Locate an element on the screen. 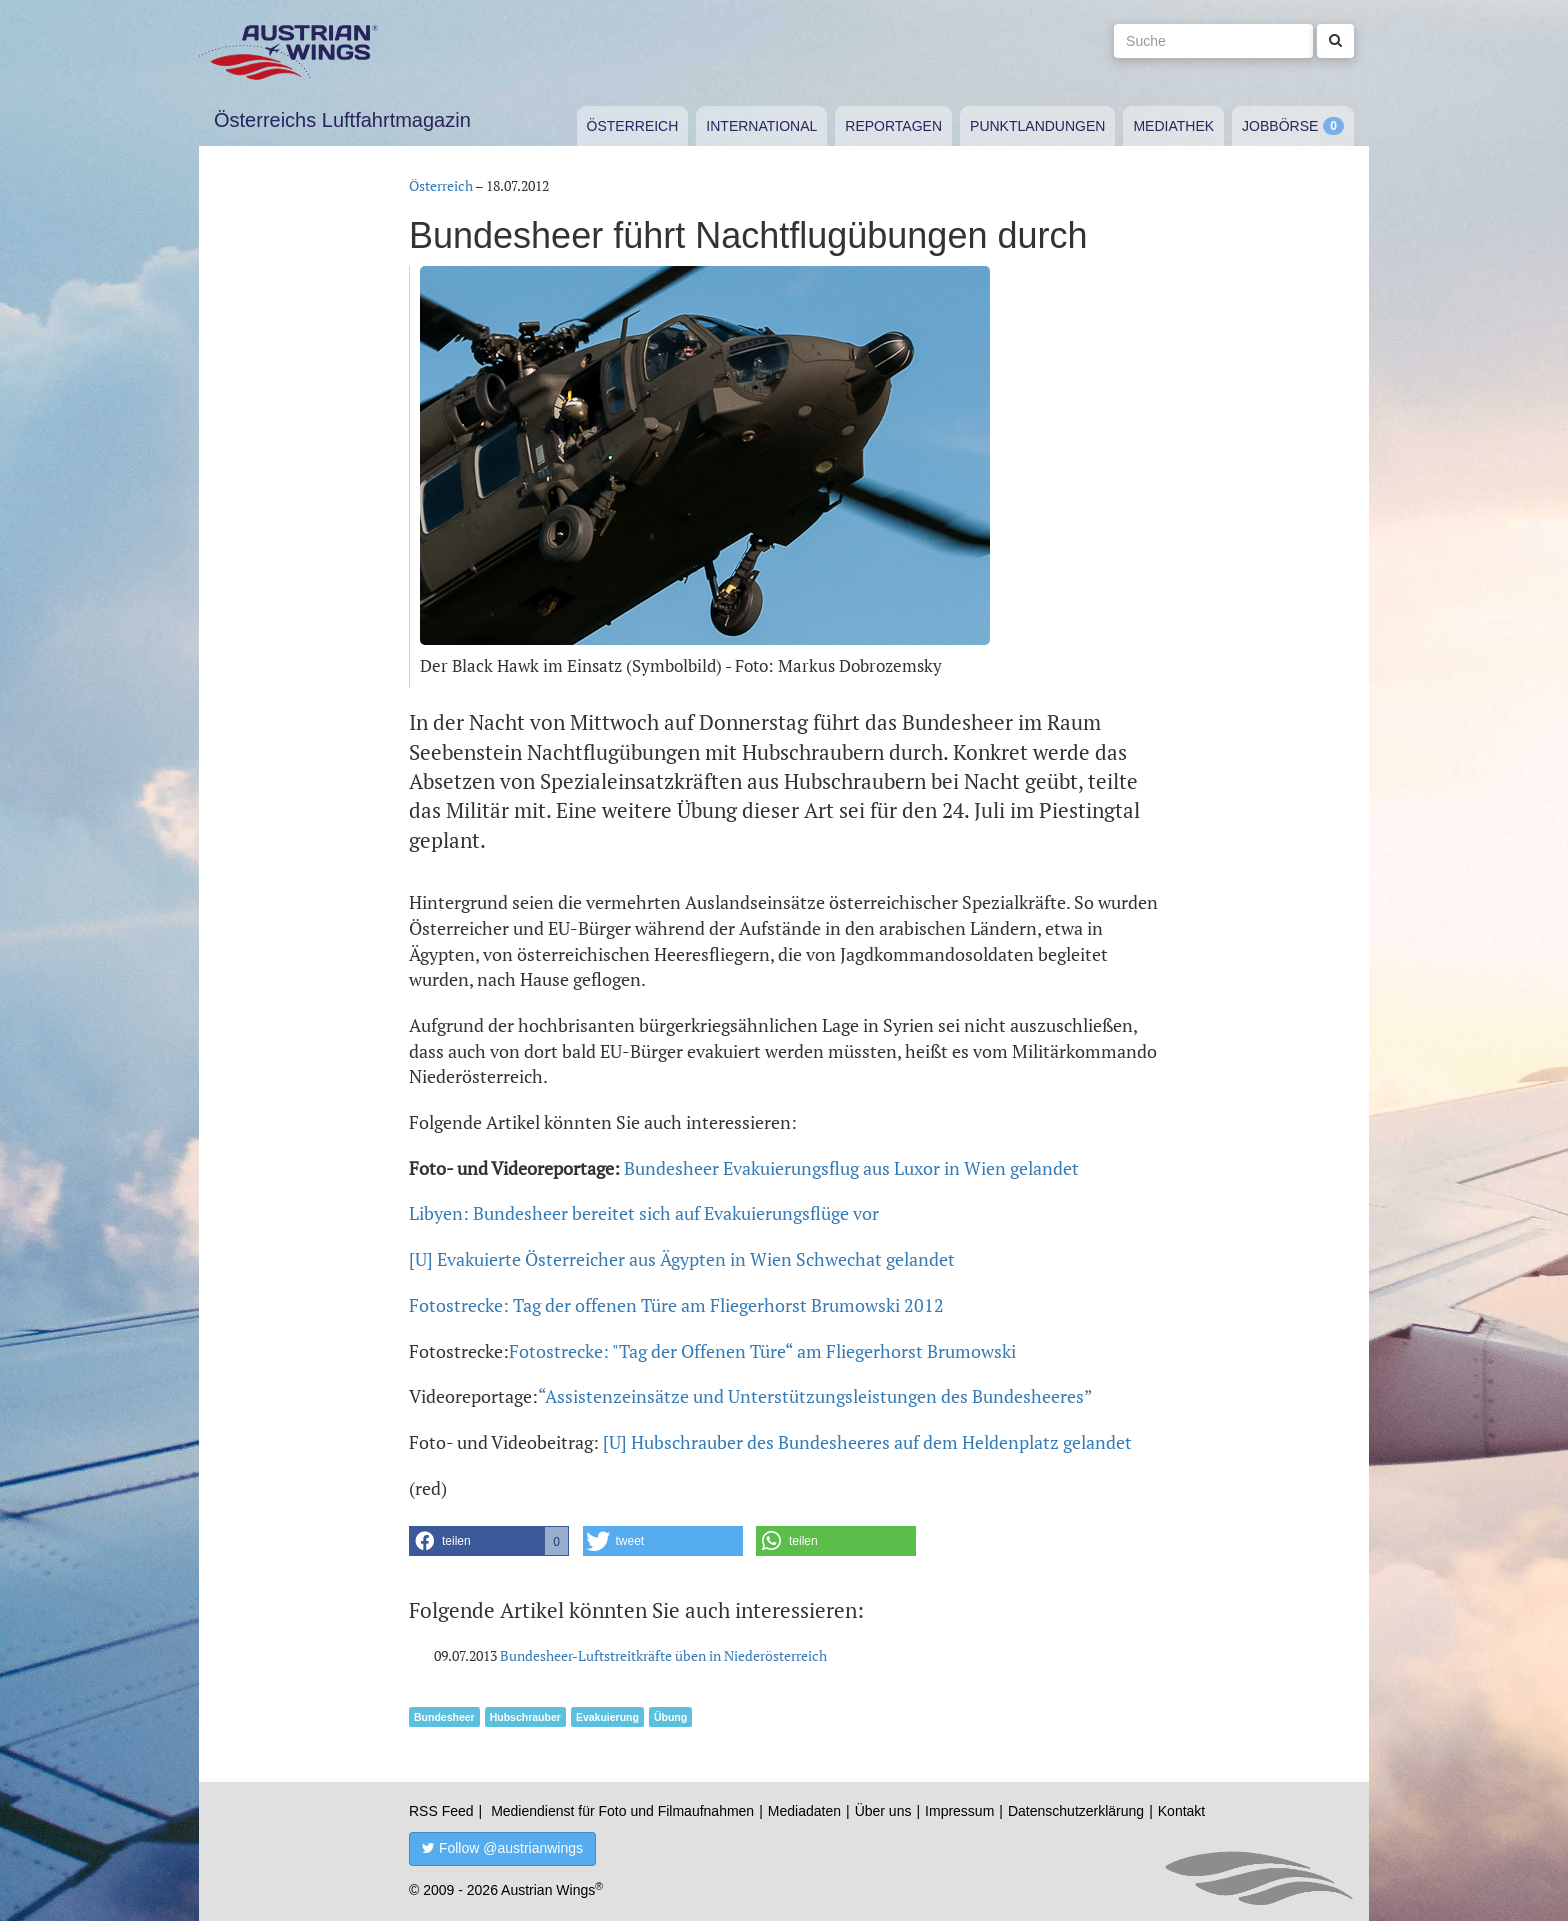 The image size is (1568, 1921). Evakuierung is located at coordinates (607, 1717).